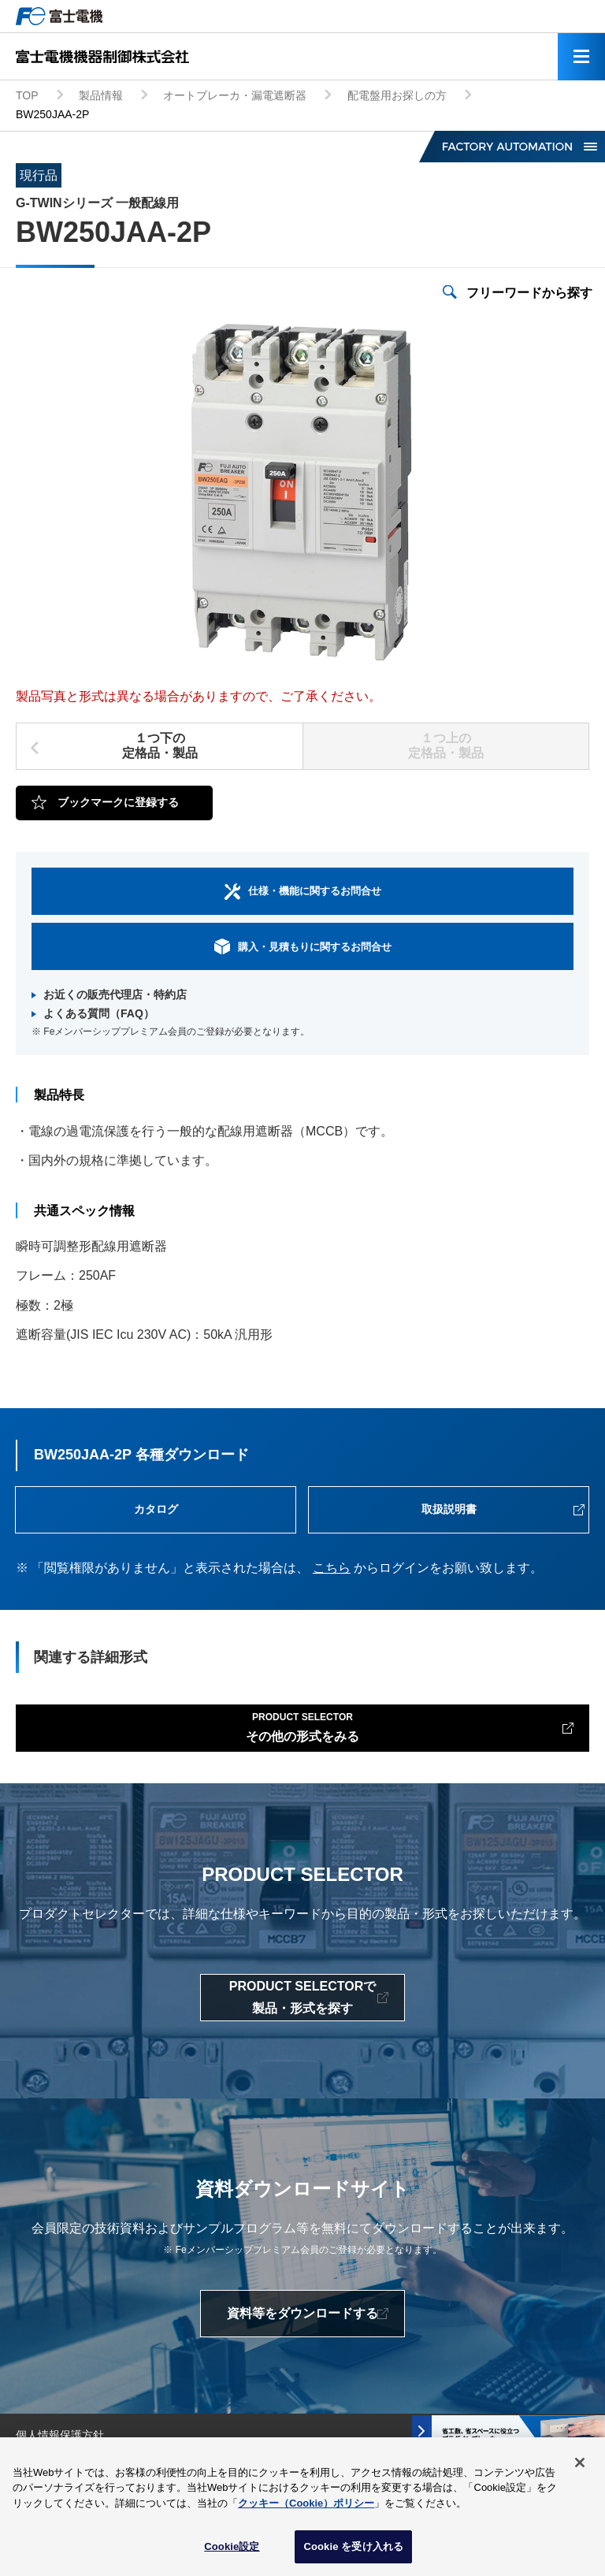  Describe the element at coordinates (302, 1725) in the screenshot. I see `その他の形式をみる` at that location.